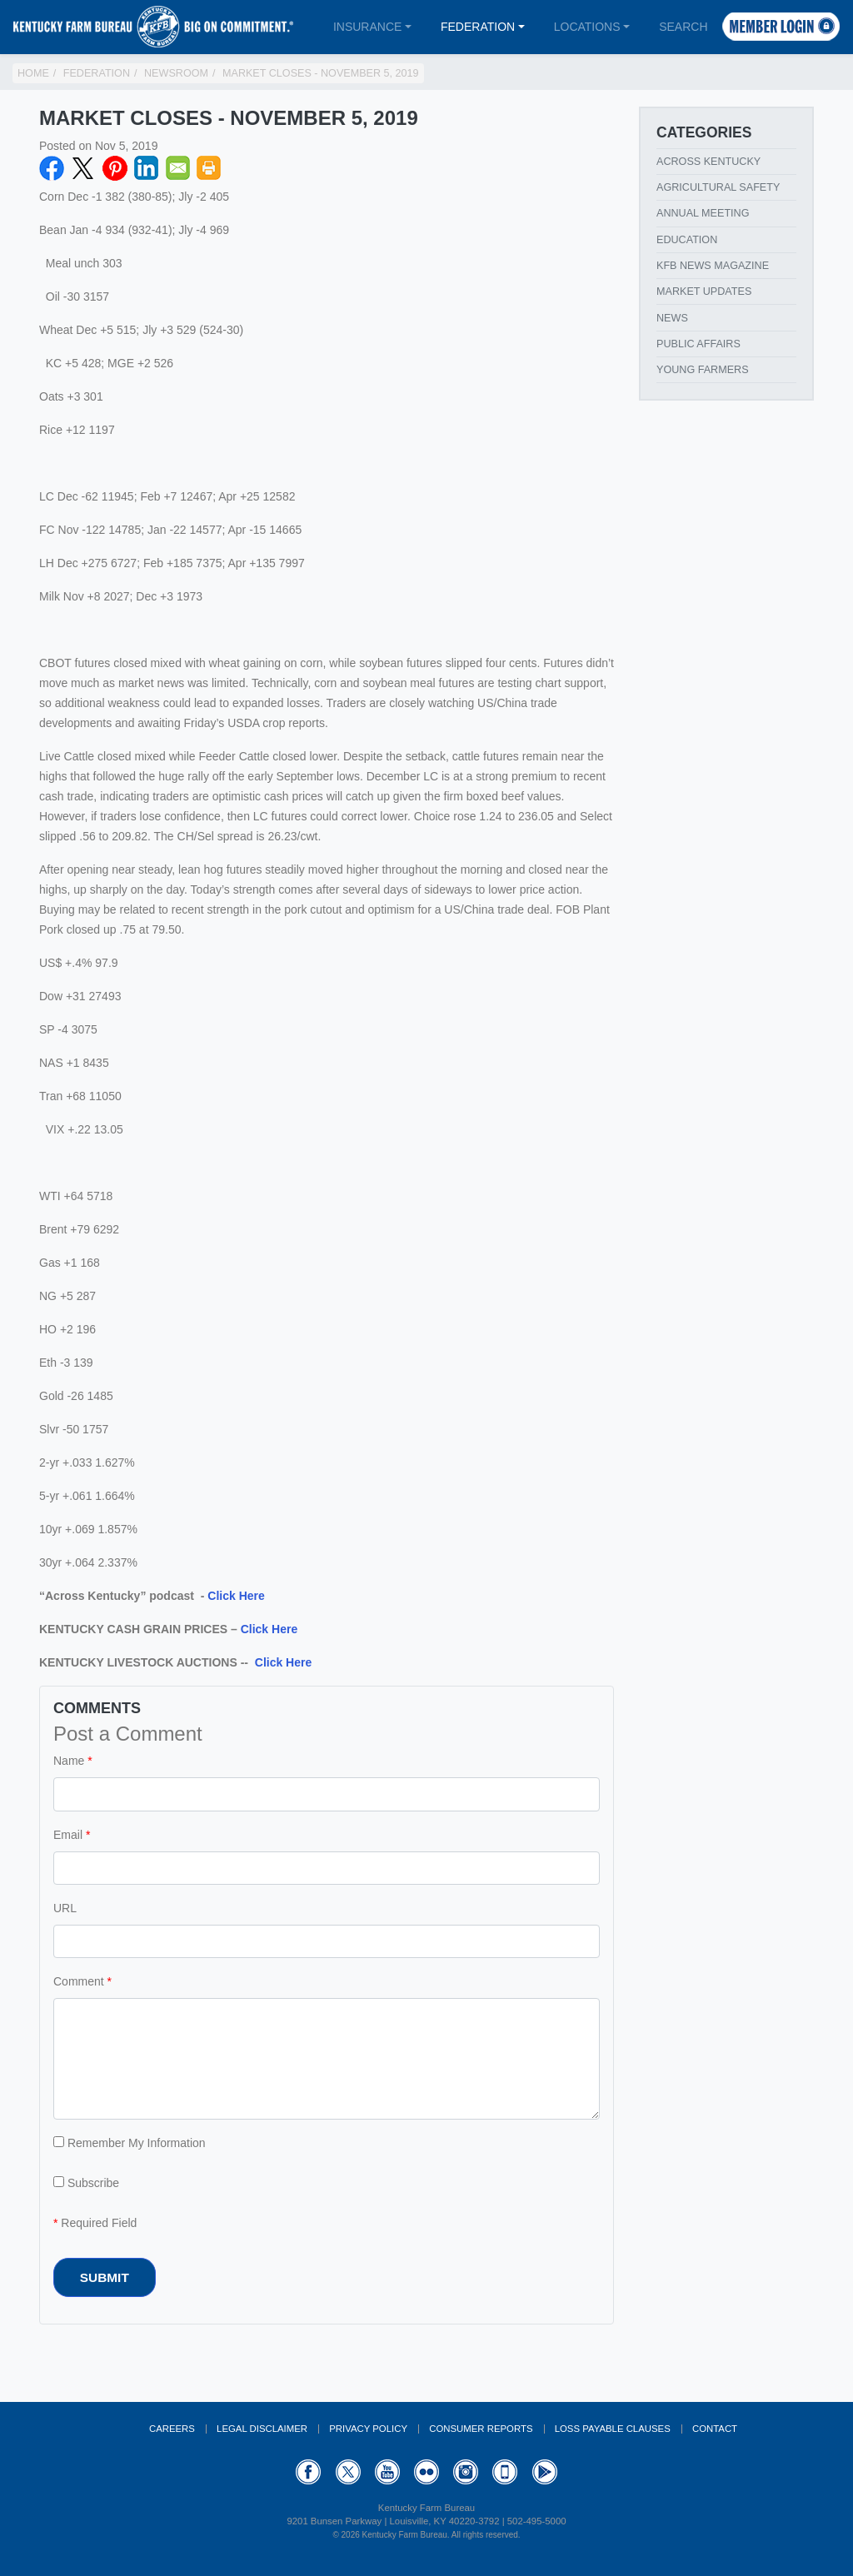  Describe the element at coordinates (129, 2143) in the screenshot. I see `Remember My Information` at that location.